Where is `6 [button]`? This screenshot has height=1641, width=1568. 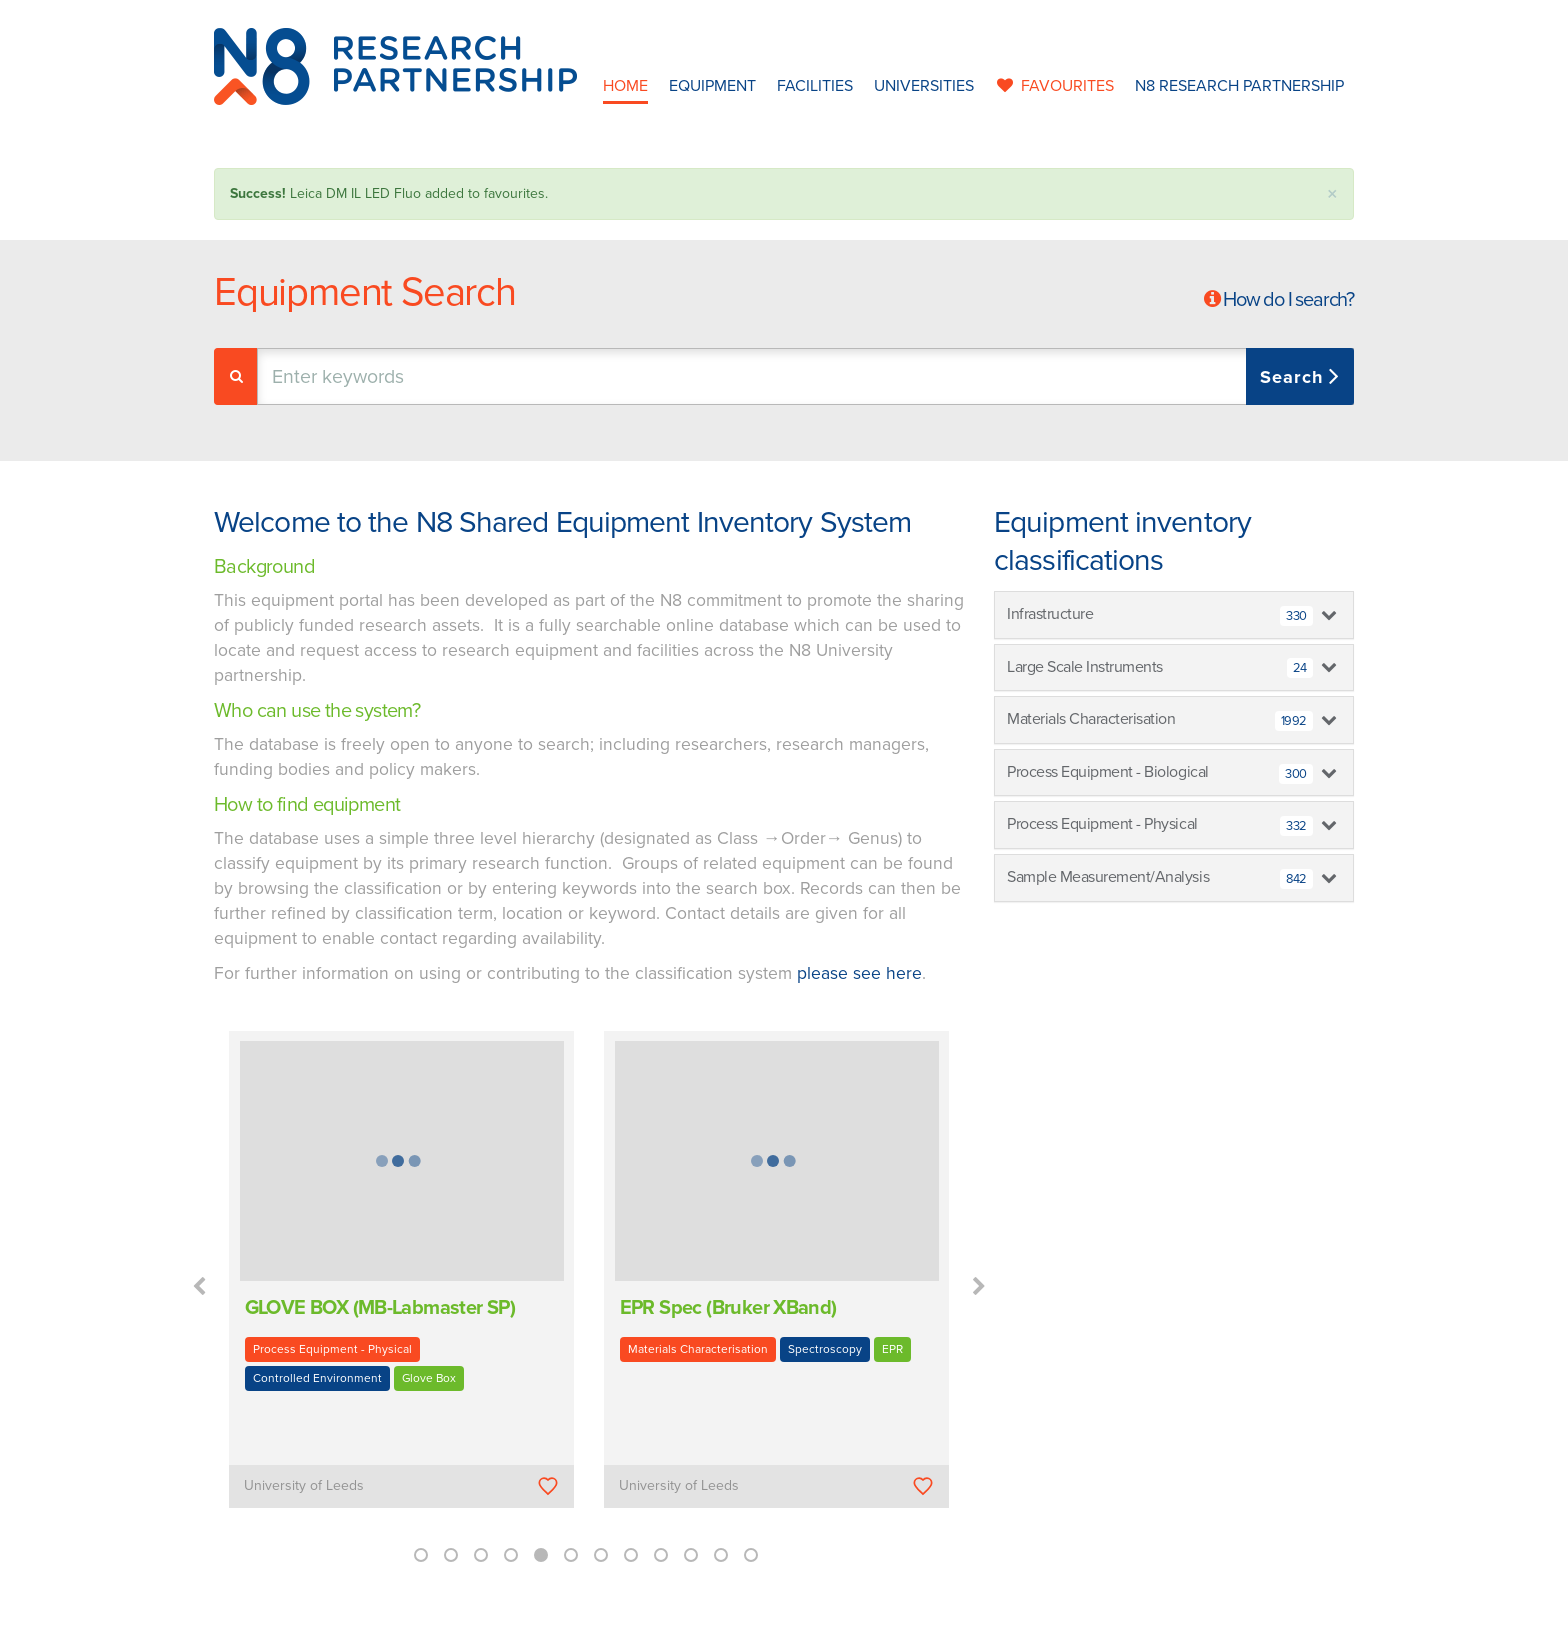 6 [button] is located at coordinates (571, 1555).